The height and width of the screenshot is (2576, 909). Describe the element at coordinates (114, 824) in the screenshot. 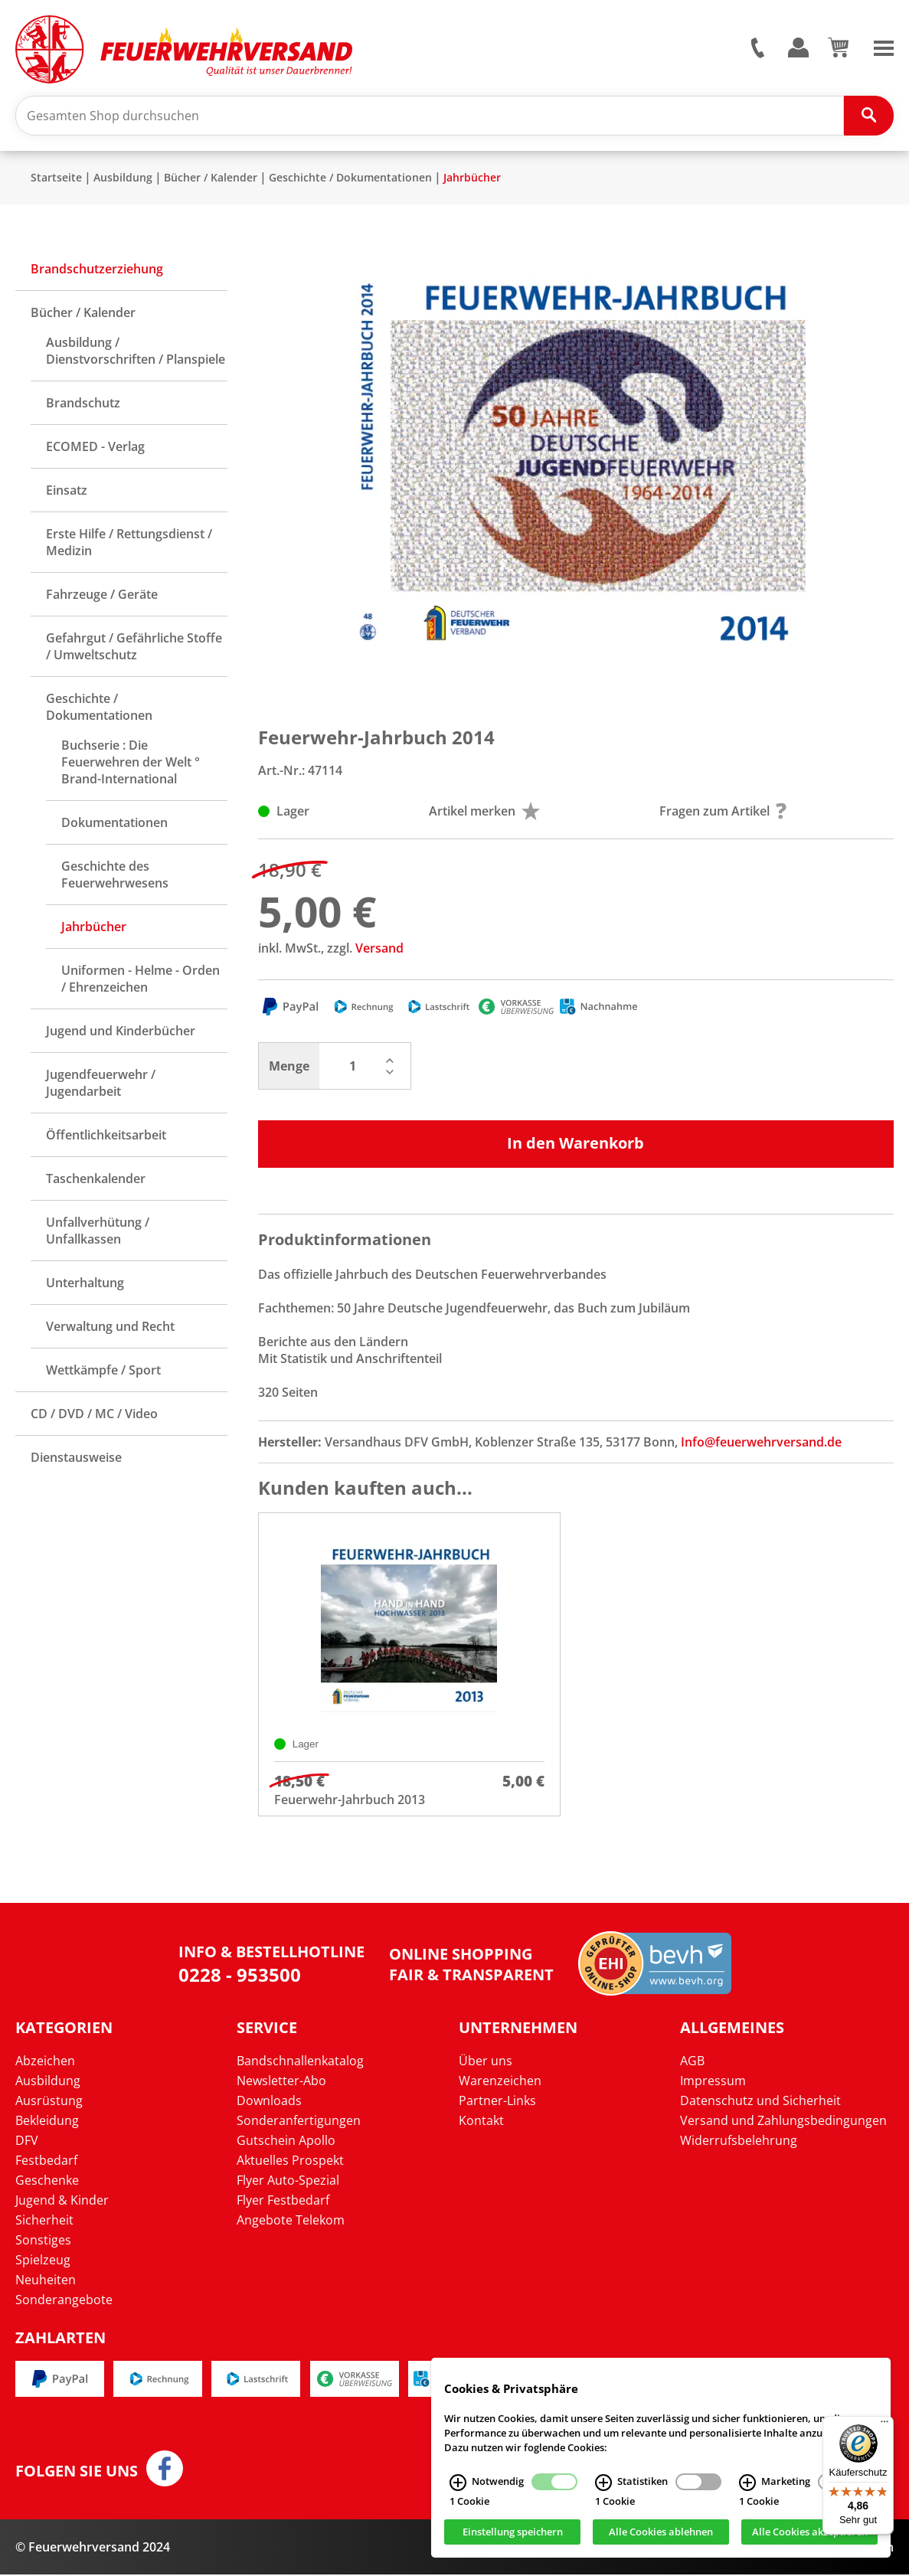

I see `Dokumentationen` at that location.